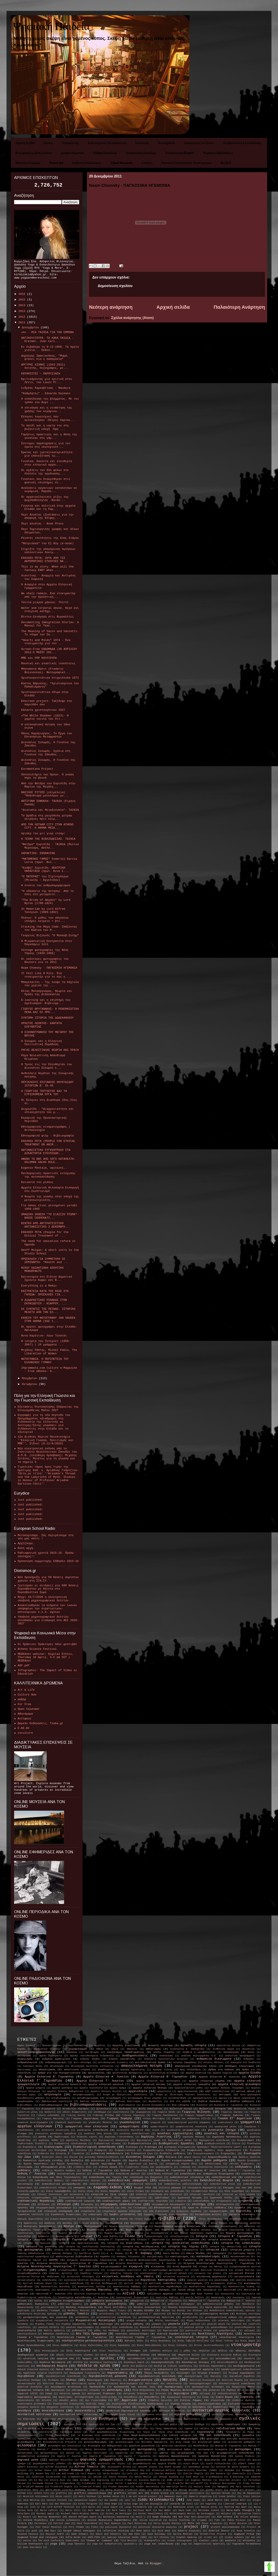  What do you see at coordinates (187, 163) in the screenshot?
I see `Κριτικοί Εκπαιδευτικοί Αναστοχασμοί` at bounding box center [187, 163].